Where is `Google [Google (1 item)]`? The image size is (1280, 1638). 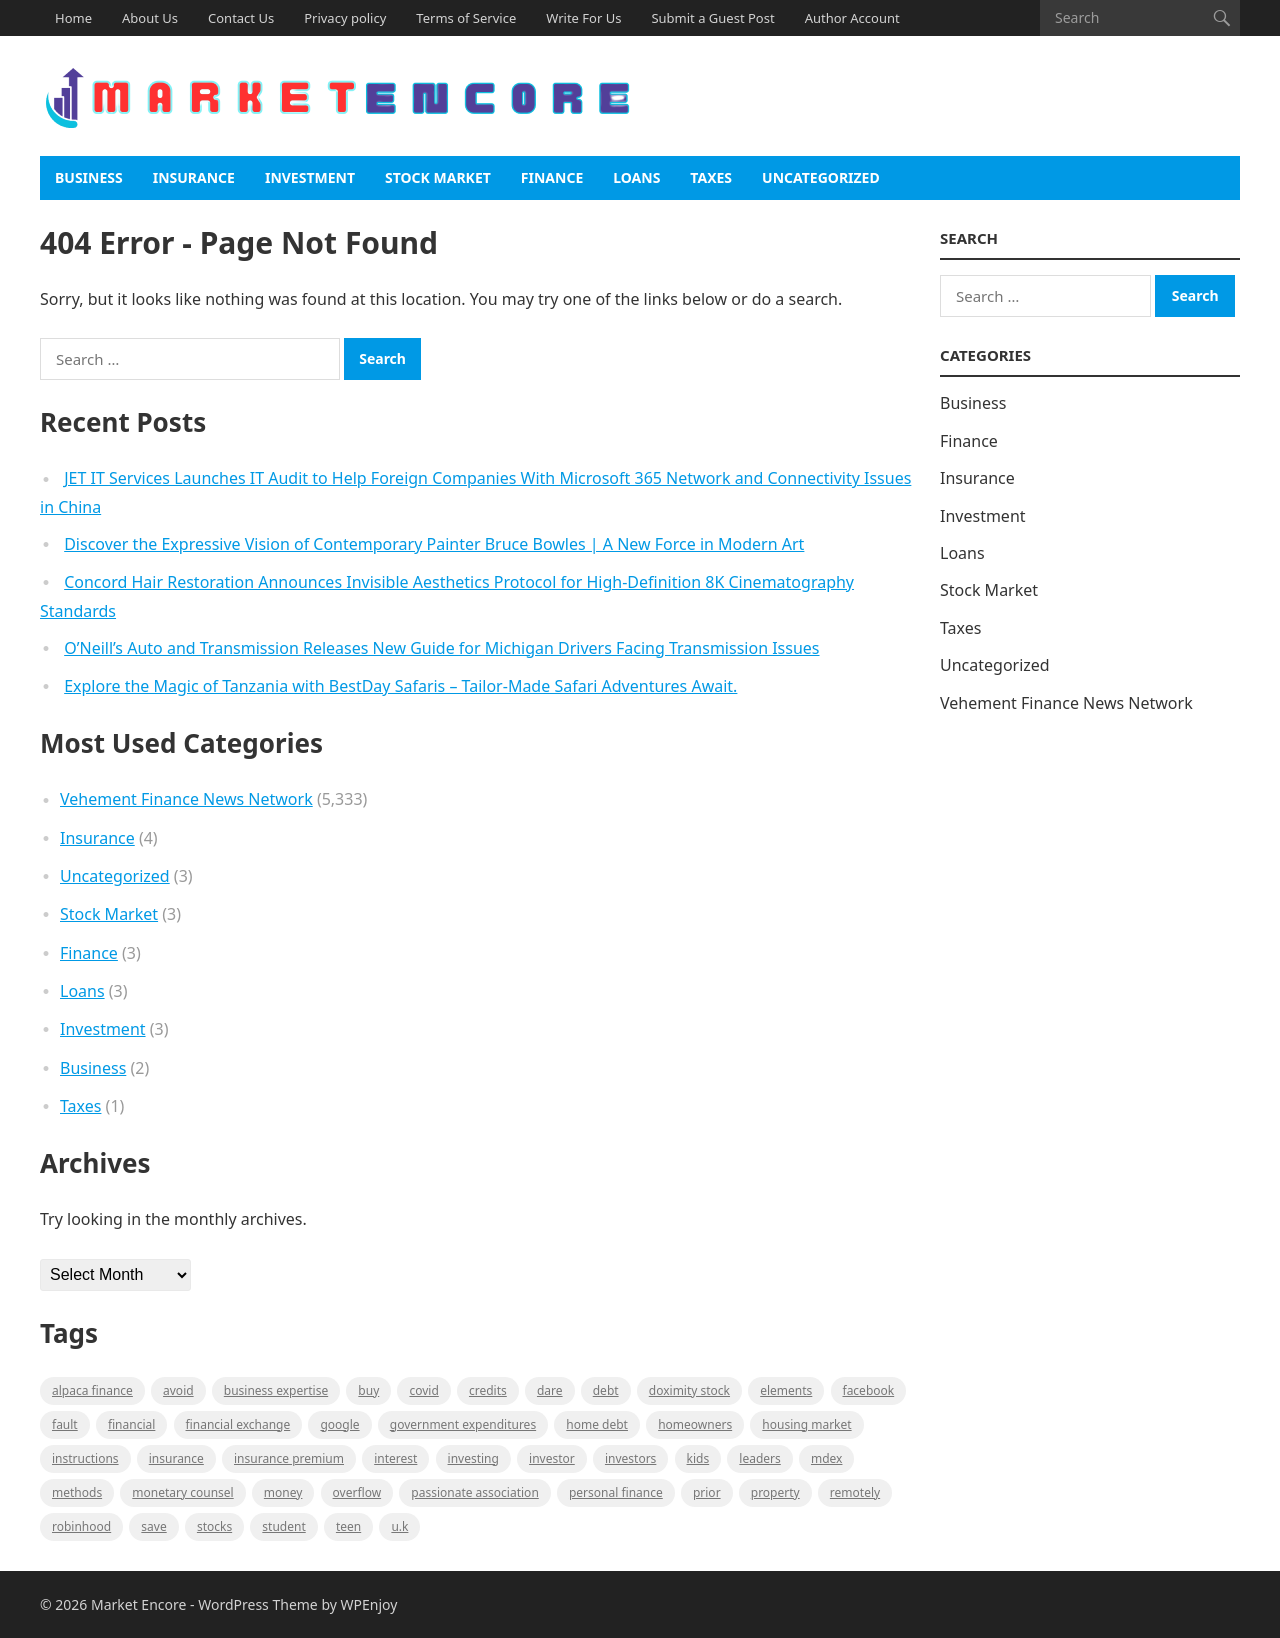
Google [Google (1 item)] is located at coordinates (339, 1424).